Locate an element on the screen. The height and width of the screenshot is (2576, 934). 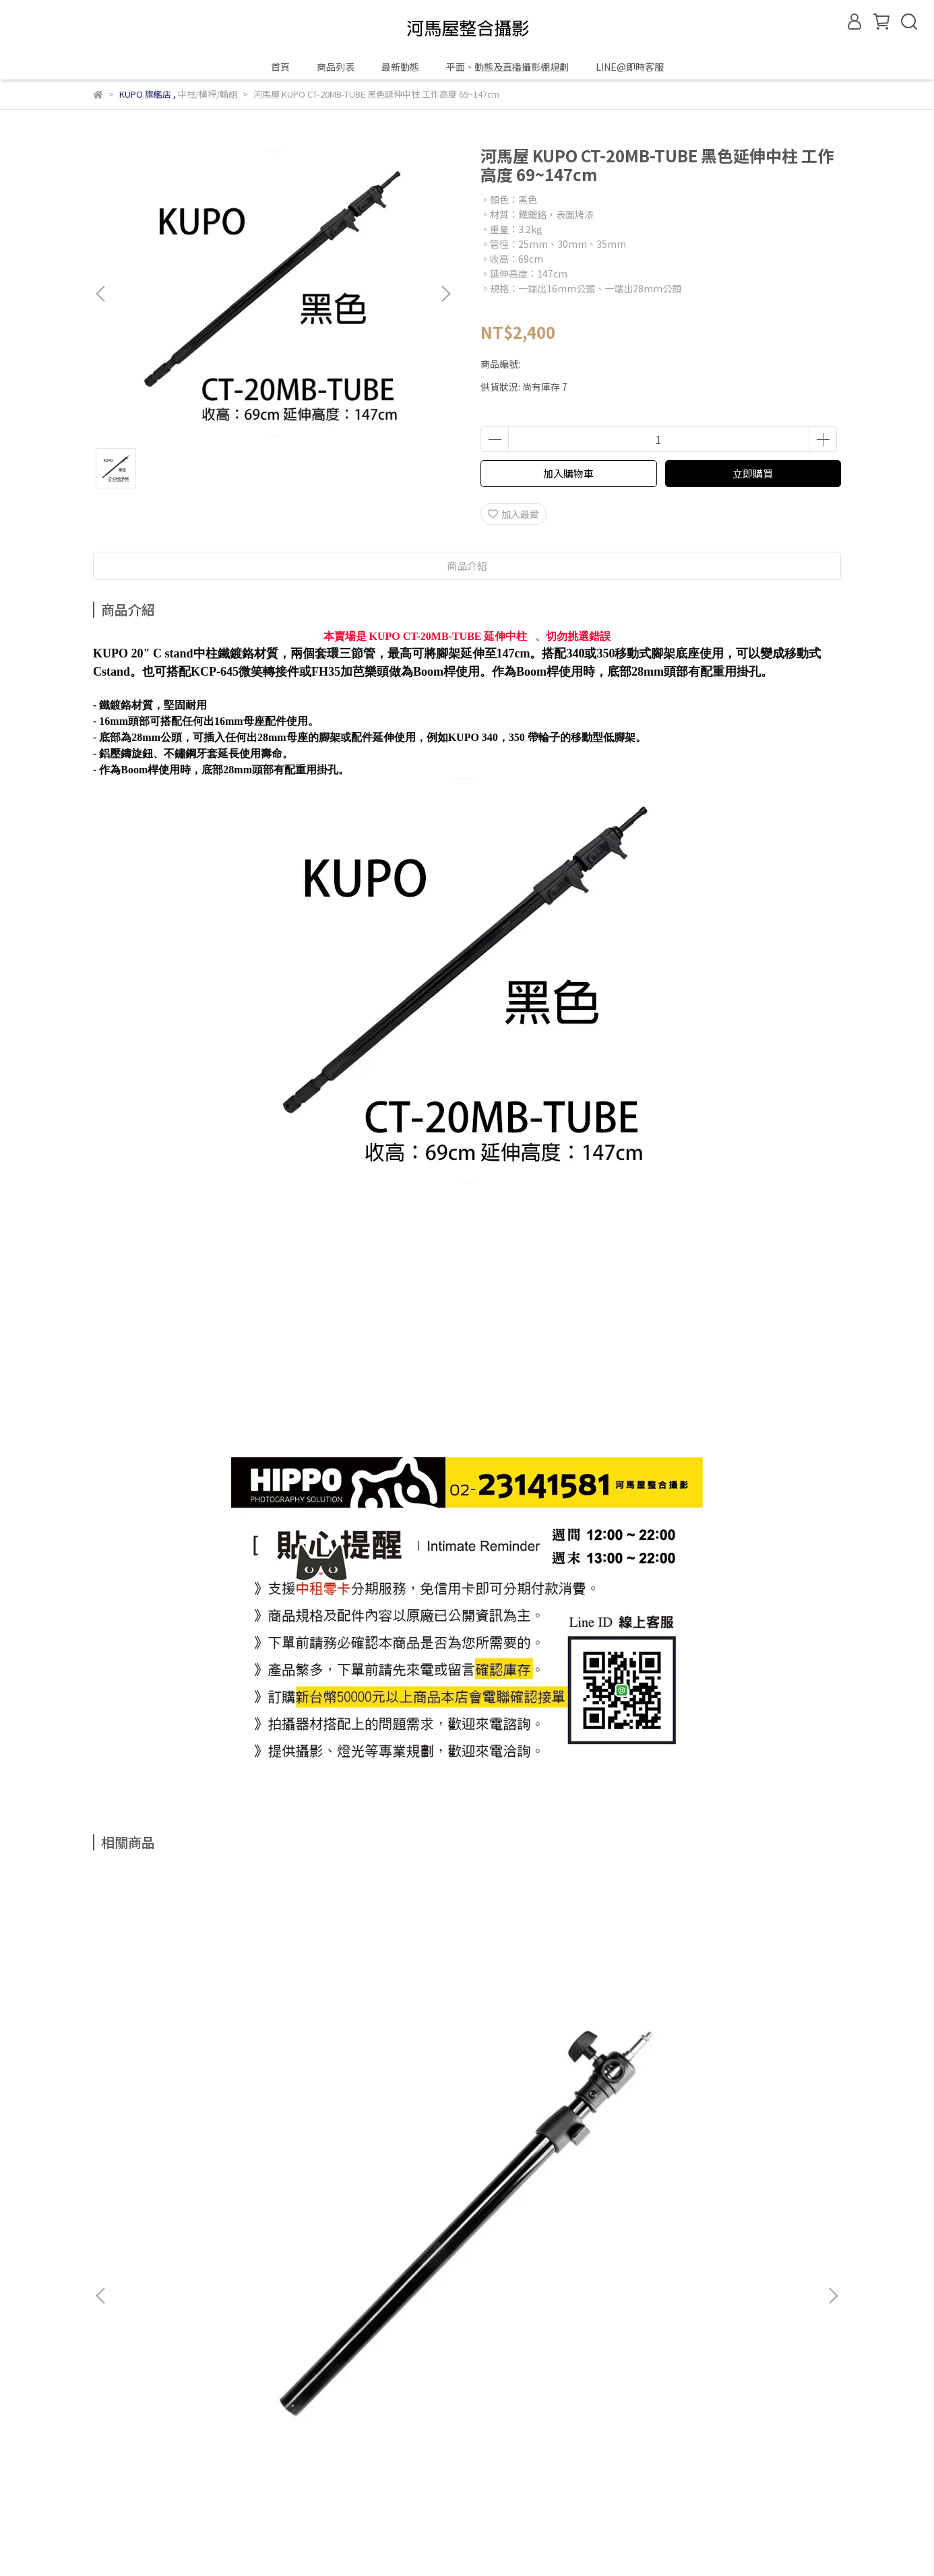
查詢 is located at coordinates (102, 2221).